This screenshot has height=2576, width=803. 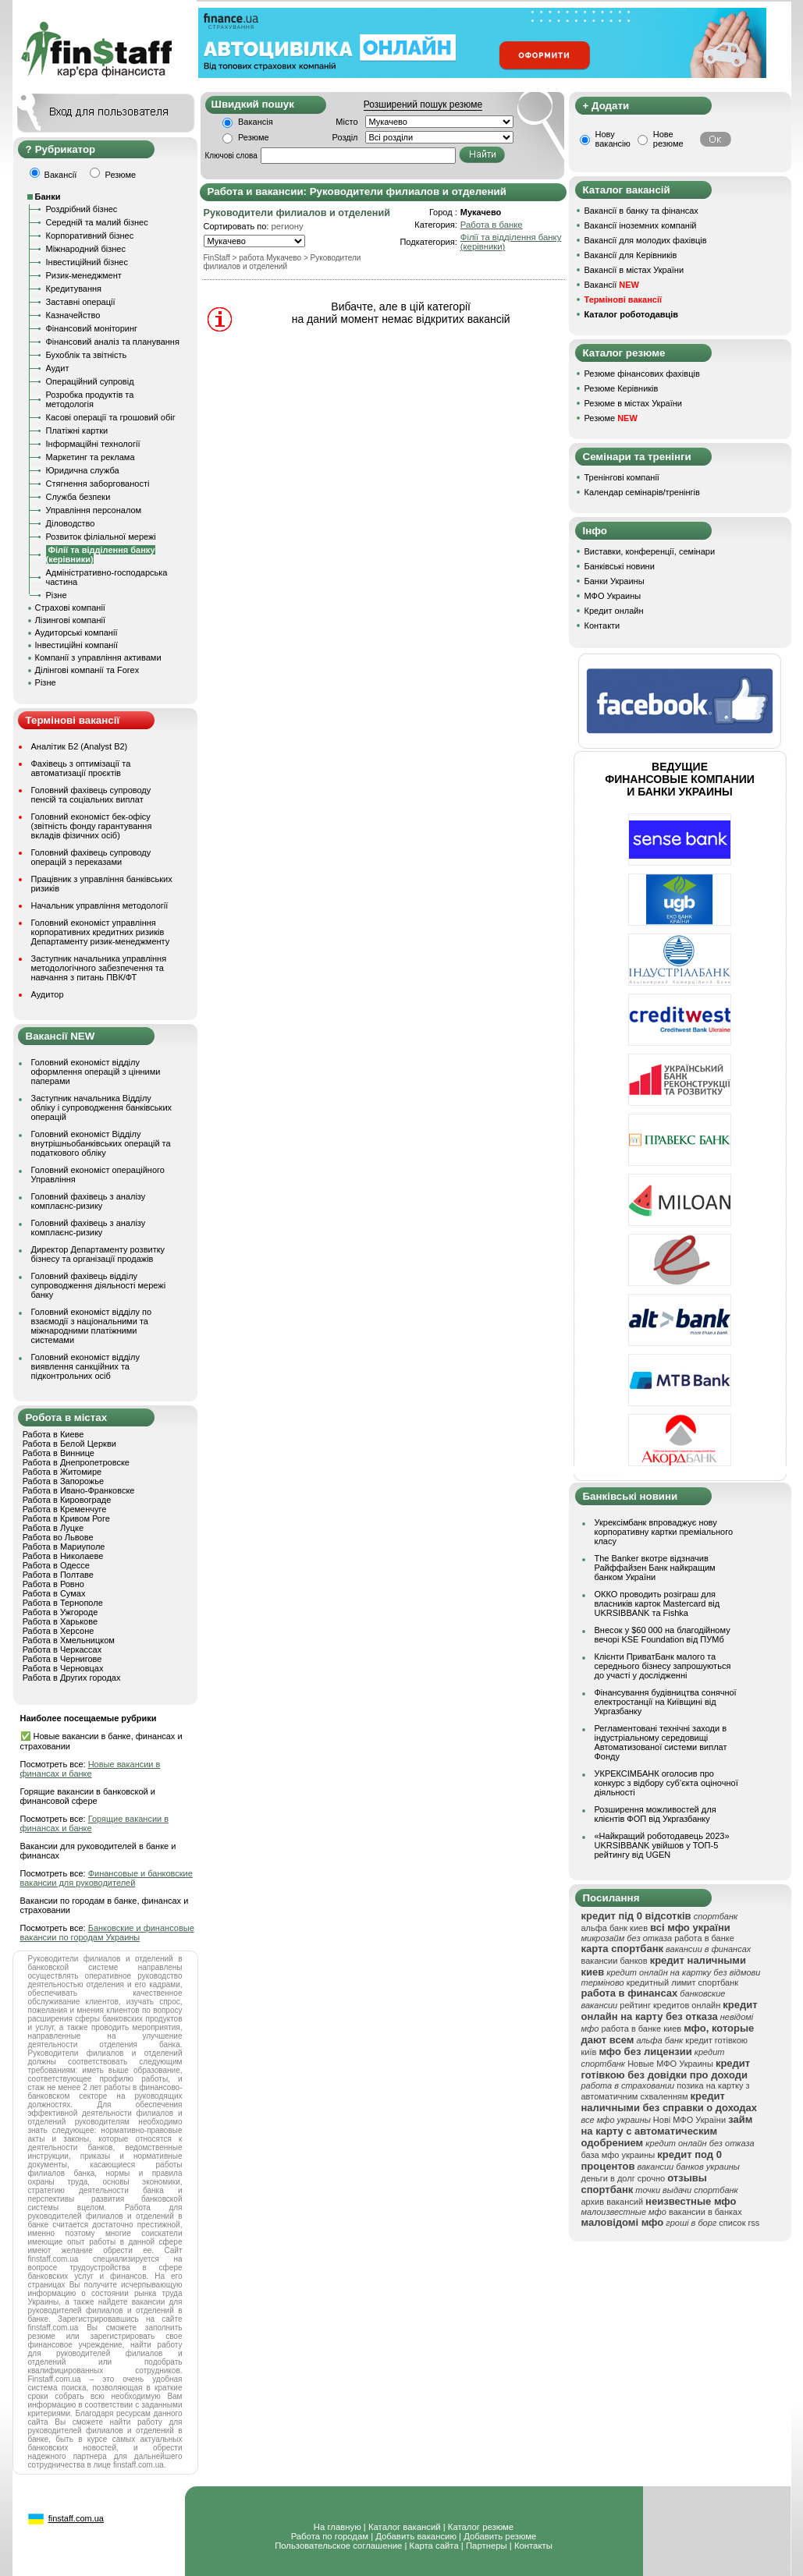 What do you see at coordinates (79, 746) in the screenshot?
I see `Аналітик Б2 (Analyst B2)` at bounding box center [79, 746].